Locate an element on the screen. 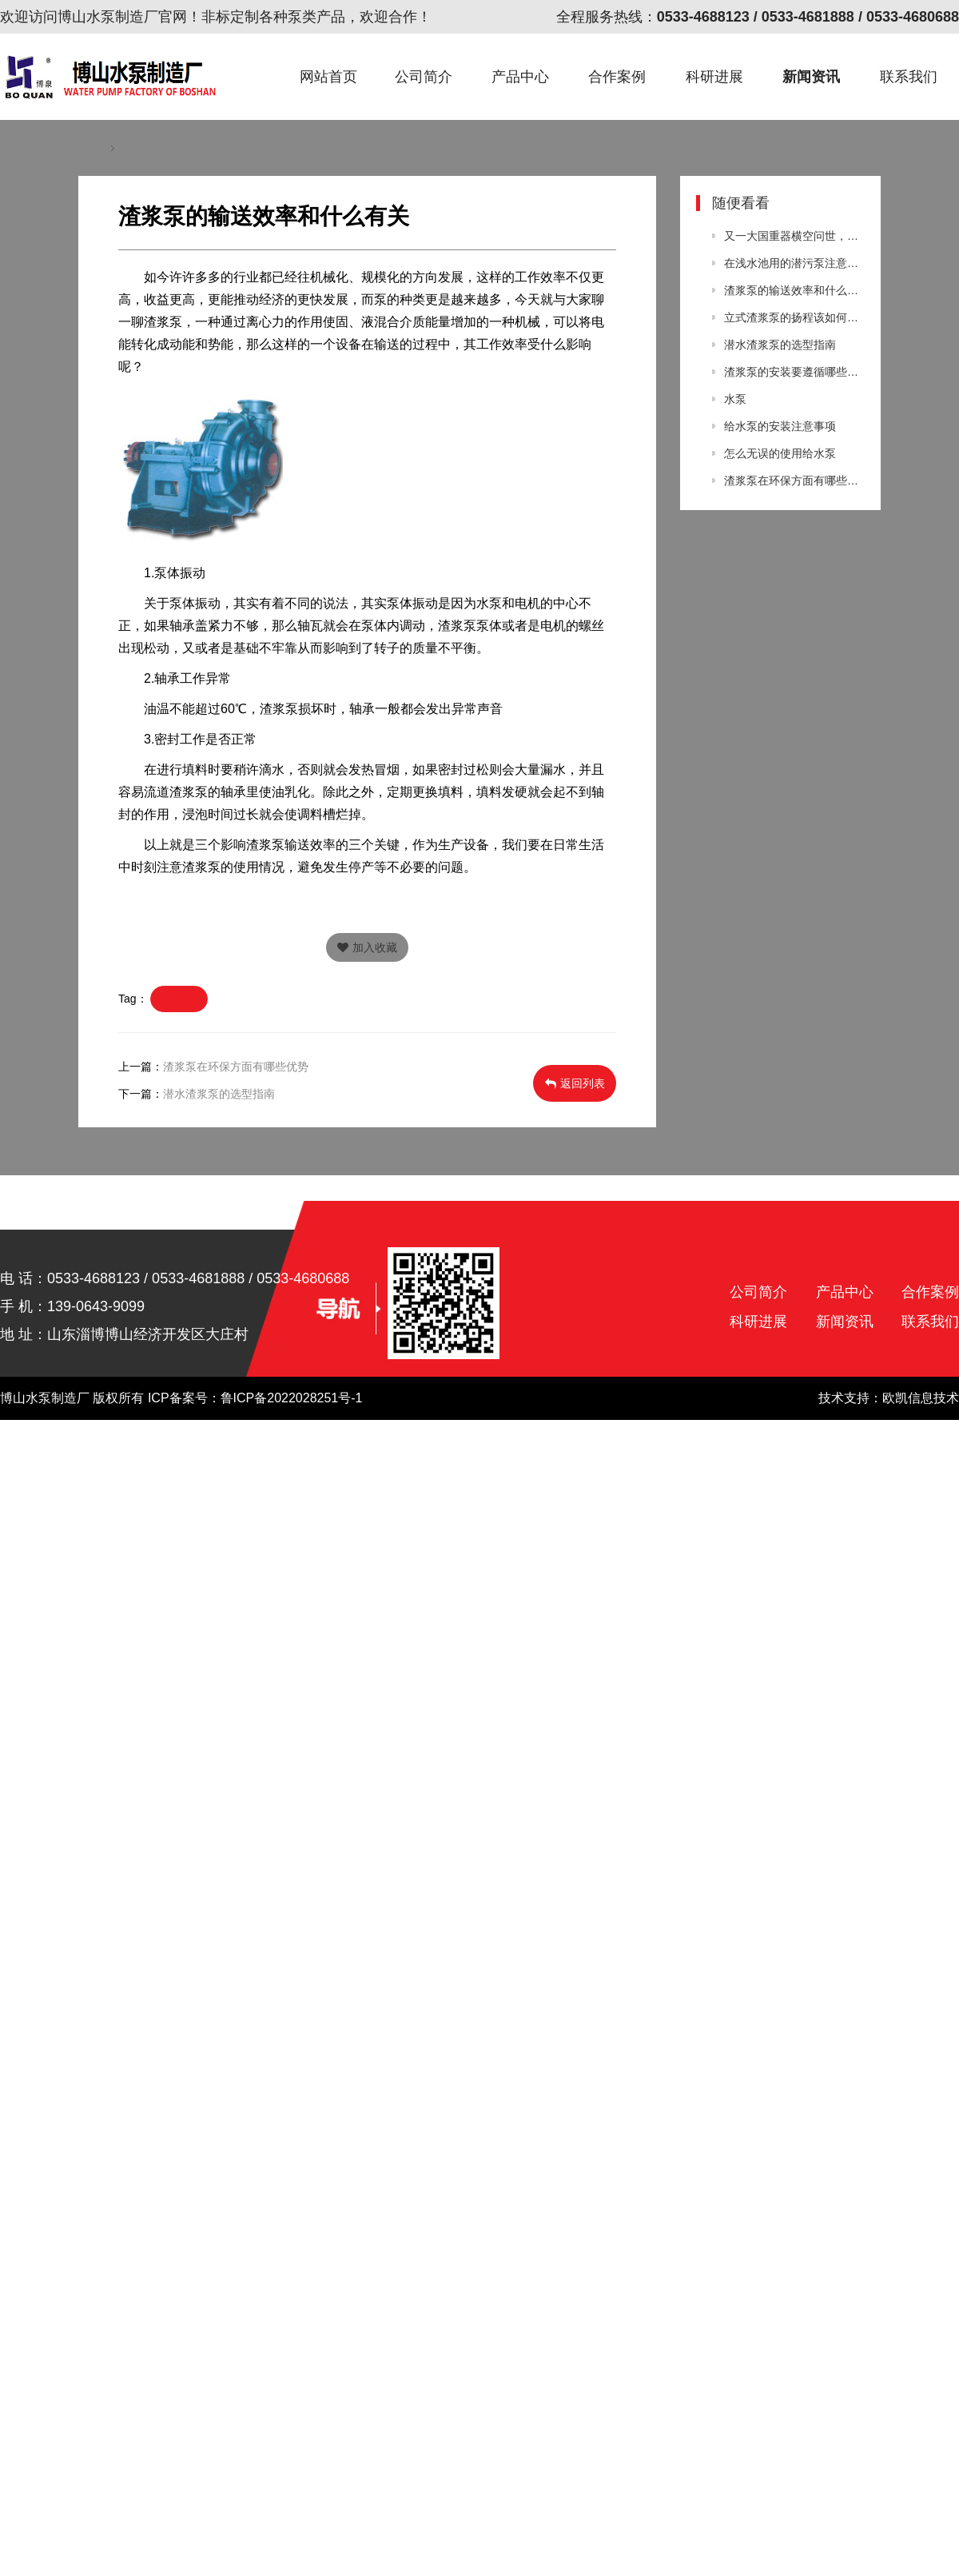 The image size is (959, 2576). 又一大国重器横空问世，全球首台炼油装置中国独有，美国望尘莫及 is located at coordinates (794, 235).